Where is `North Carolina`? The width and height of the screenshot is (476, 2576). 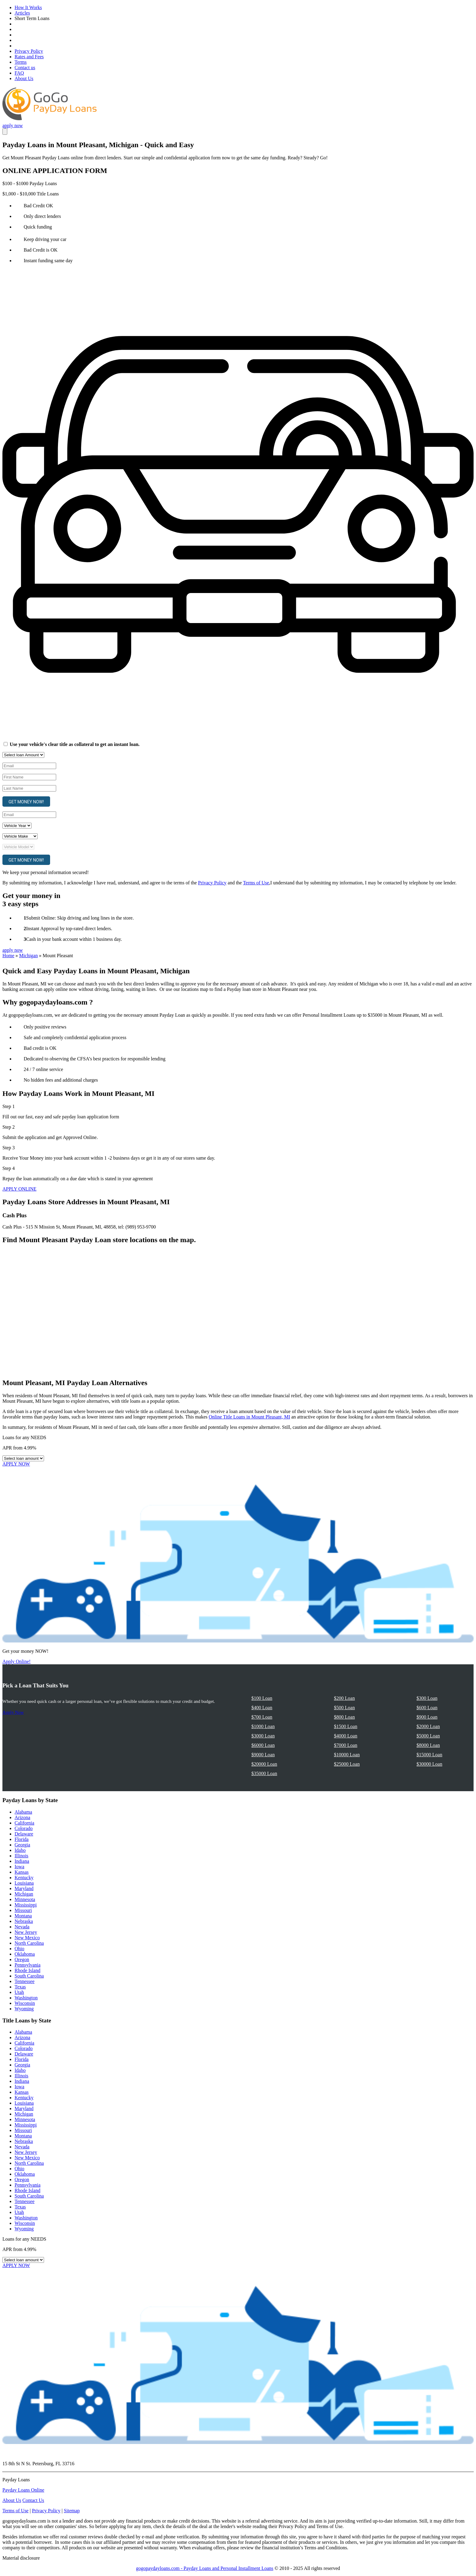 North Carolina is located at coordinates (29, 1943).